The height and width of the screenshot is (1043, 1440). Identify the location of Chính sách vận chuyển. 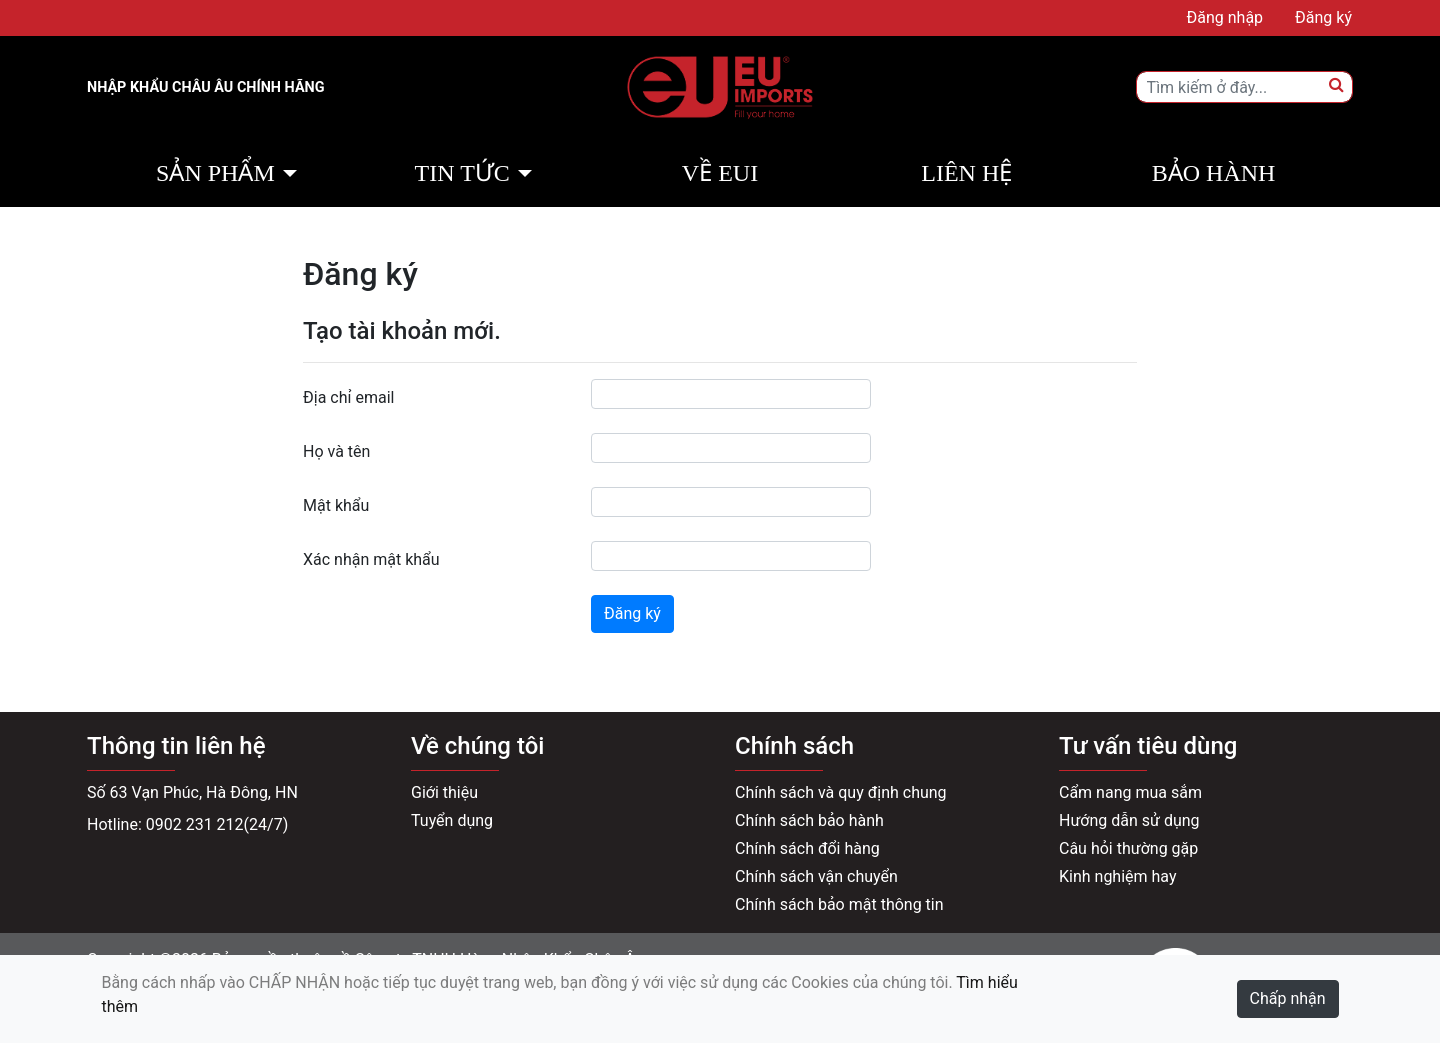
(816, 876).